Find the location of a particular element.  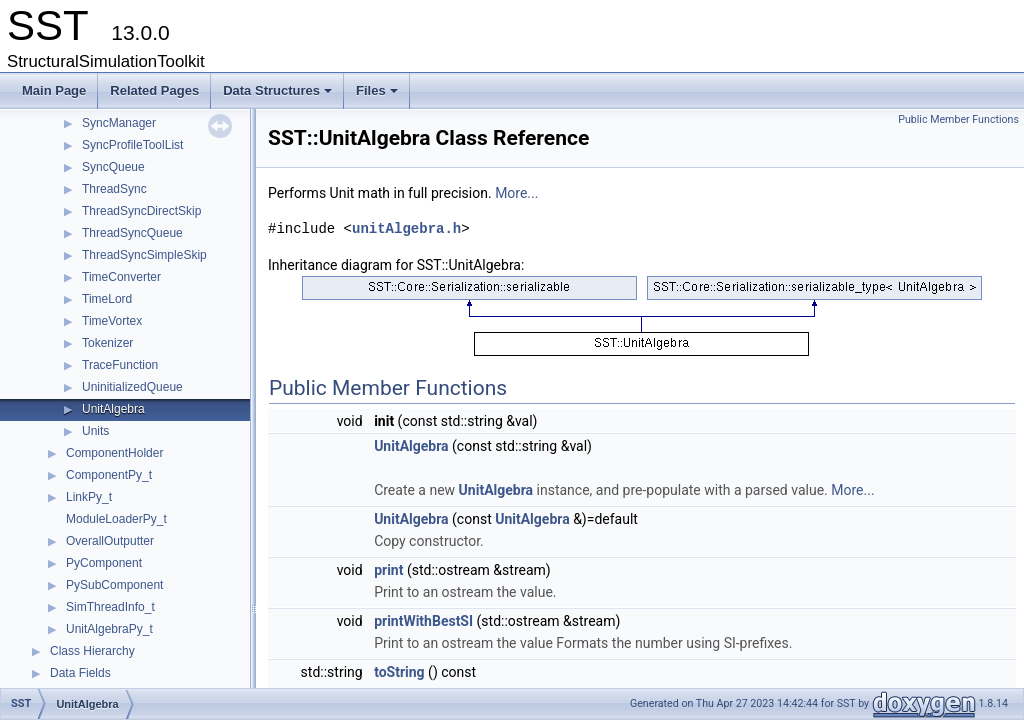

Files is located at coordinates (378, 96).